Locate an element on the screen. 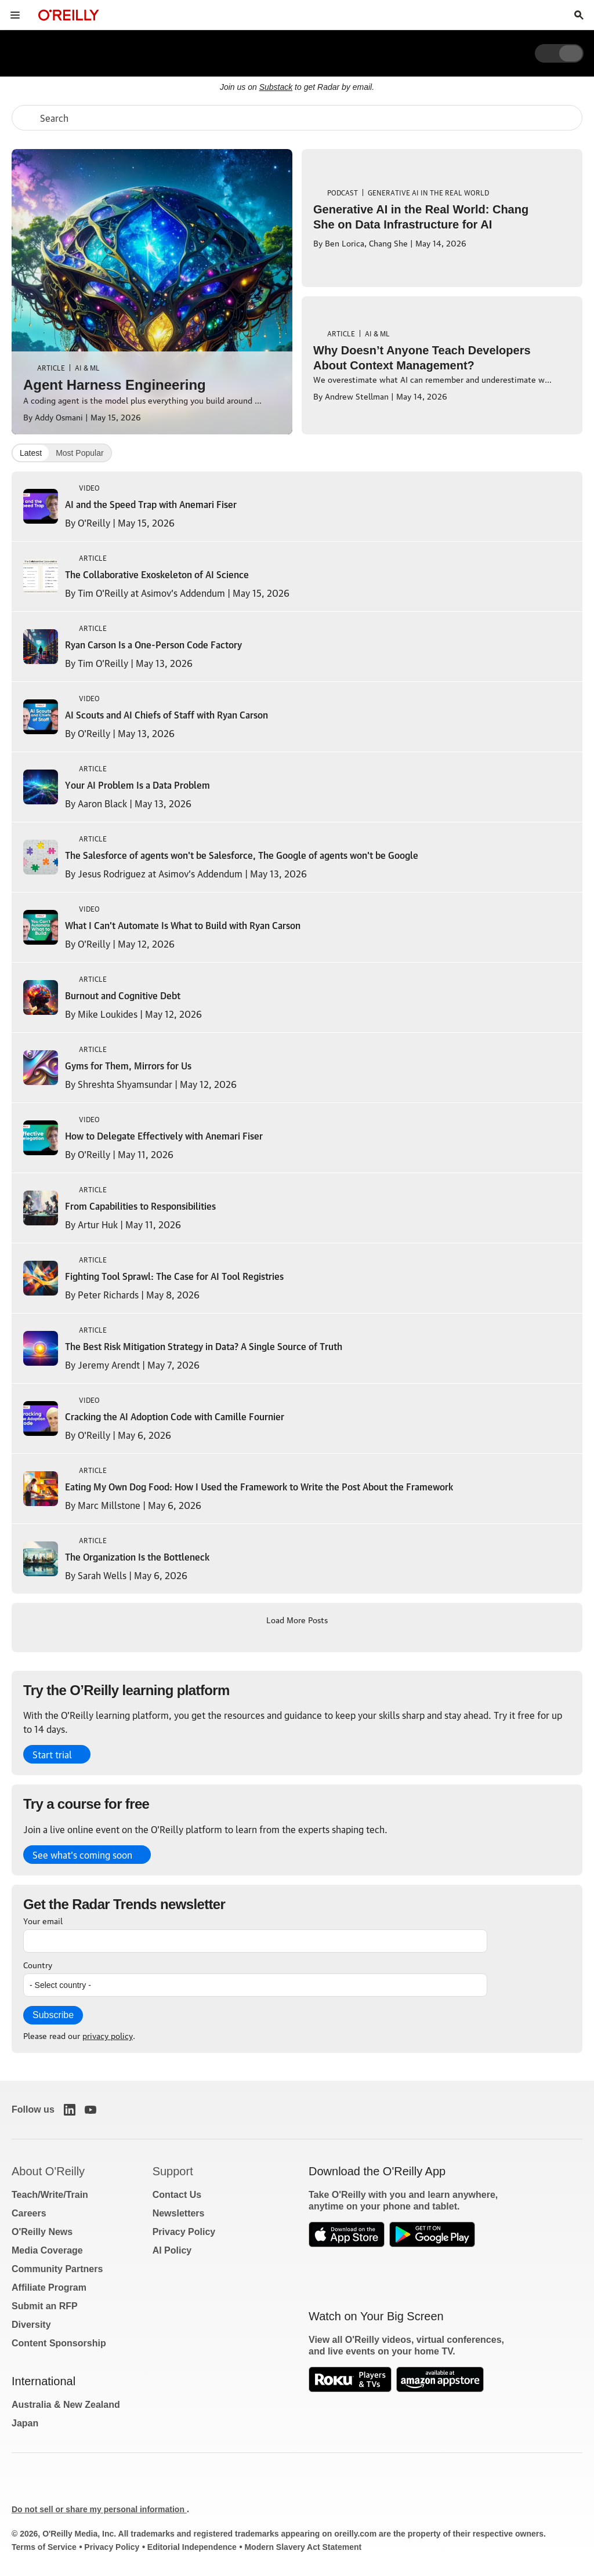 The height and width of the screenshot is (2576, 594). Country is located at coordinates (37, 1964).